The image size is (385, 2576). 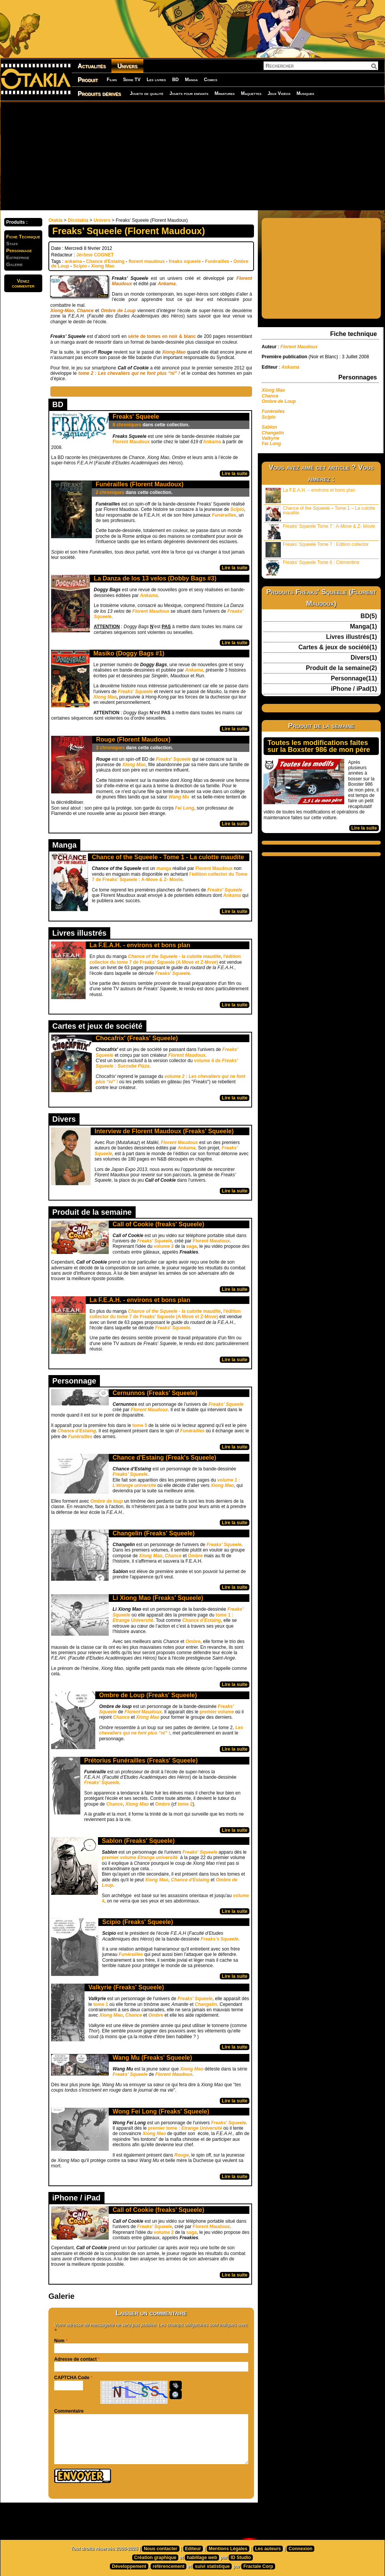 I want to click on Scipio, so click(x=80, y=266).